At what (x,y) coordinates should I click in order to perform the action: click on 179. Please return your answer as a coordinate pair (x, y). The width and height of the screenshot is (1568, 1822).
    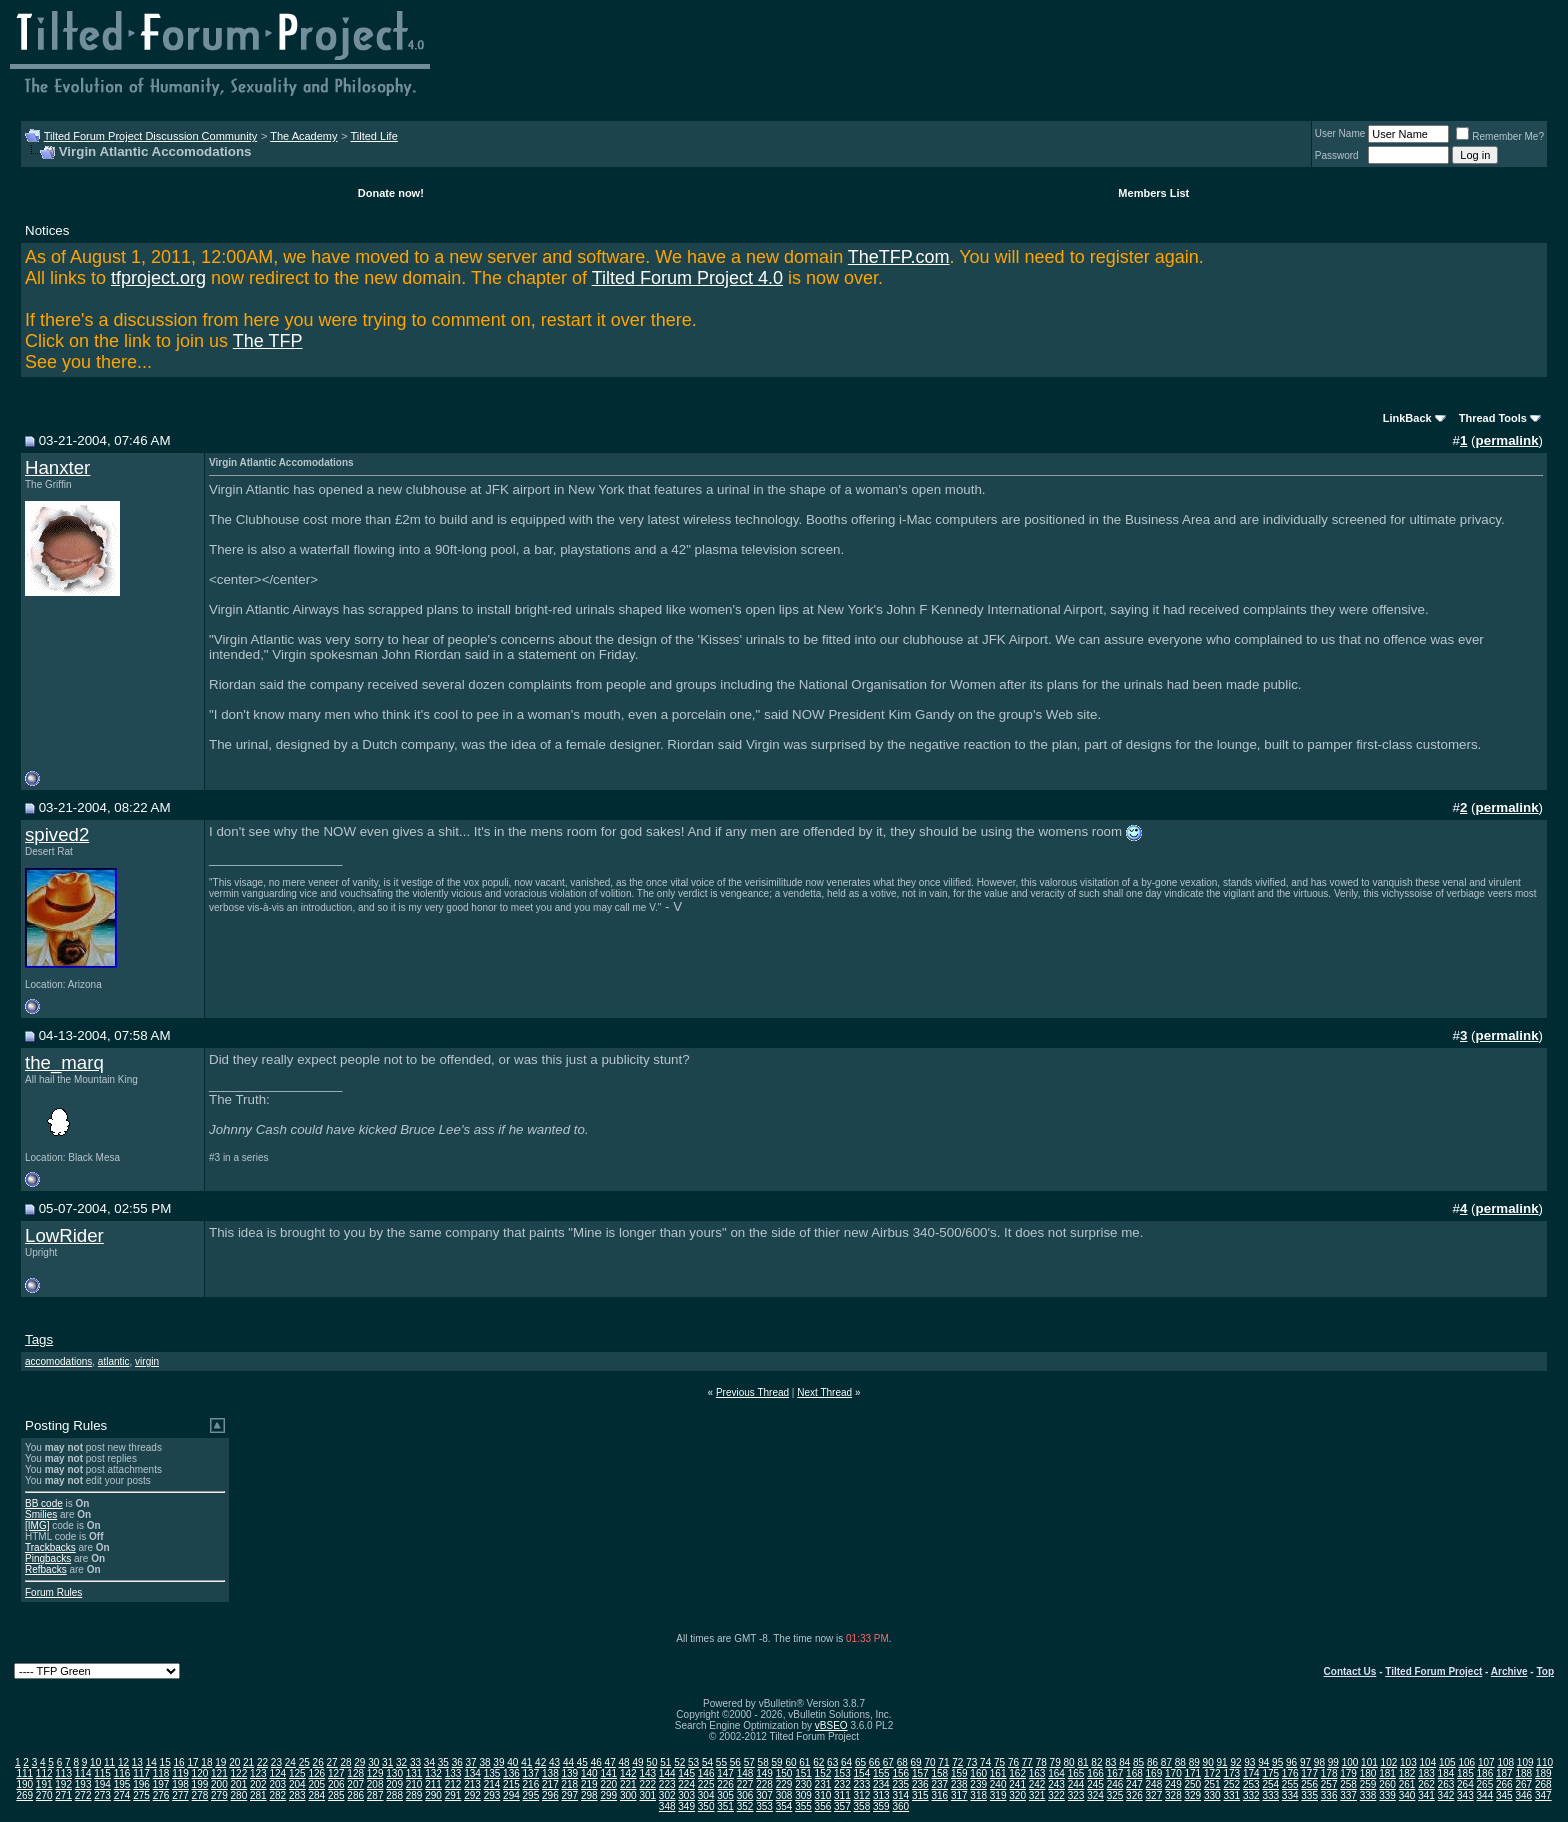
    Looking at the image, I should click on (1348, 1773).